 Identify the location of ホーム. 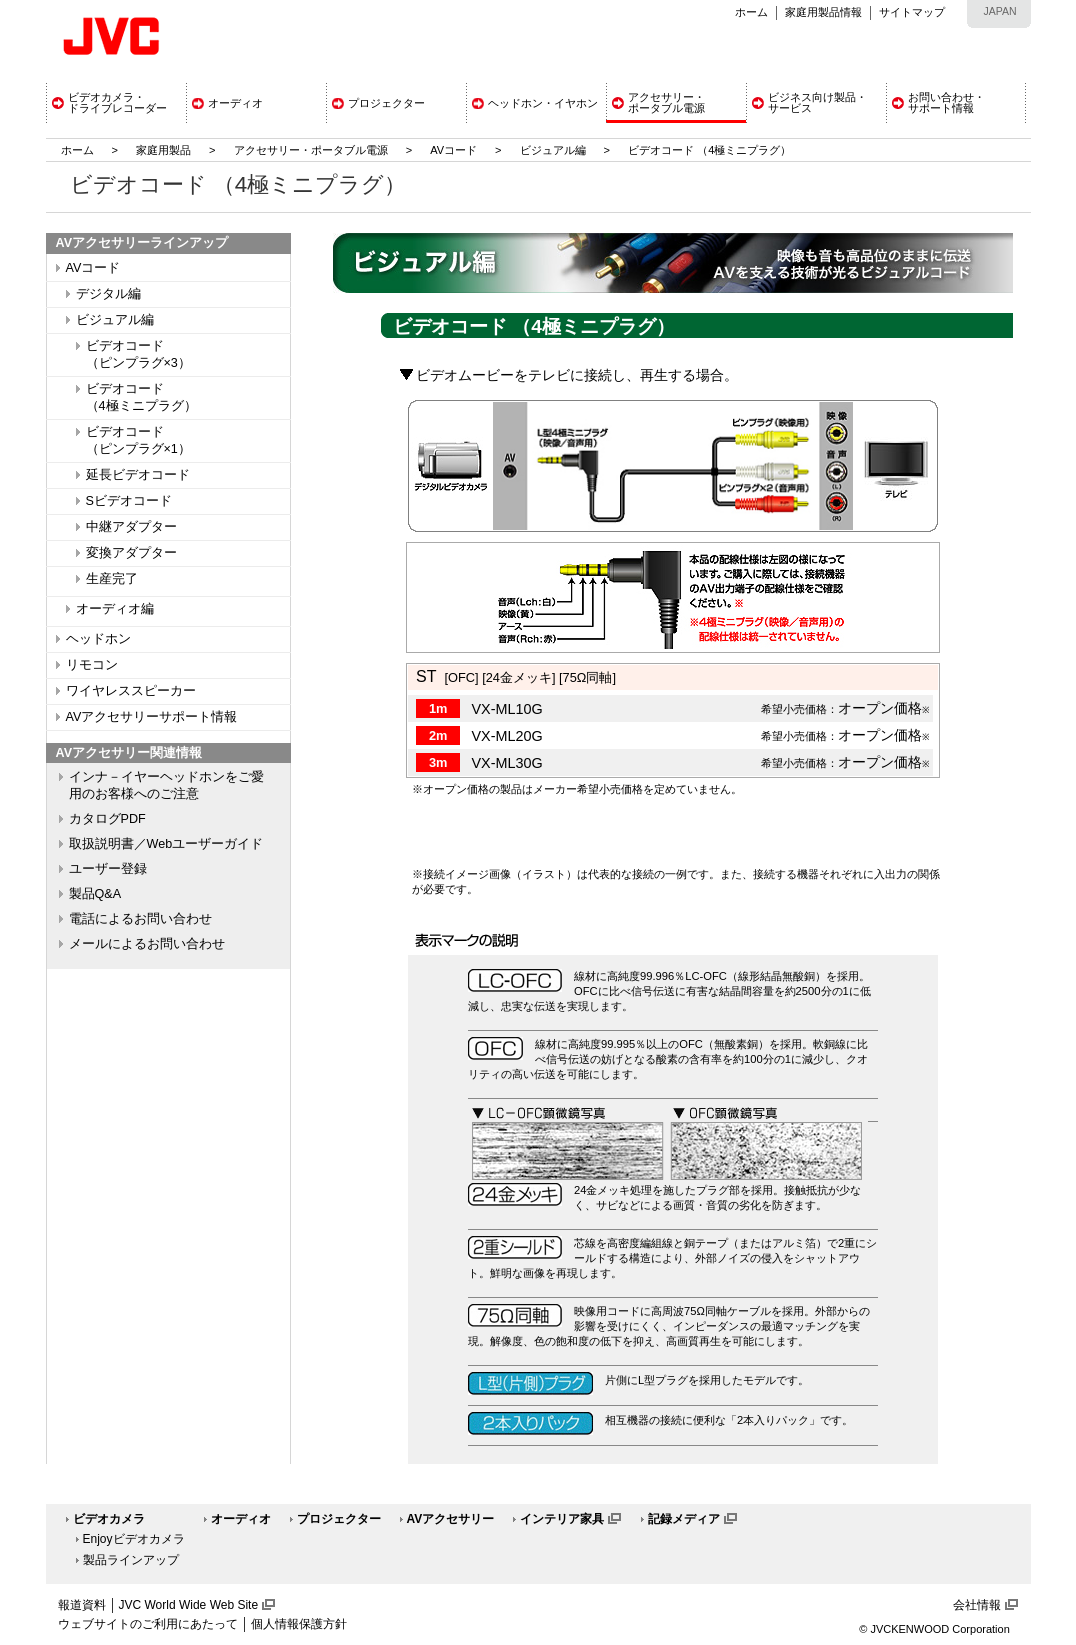
(751, 12).